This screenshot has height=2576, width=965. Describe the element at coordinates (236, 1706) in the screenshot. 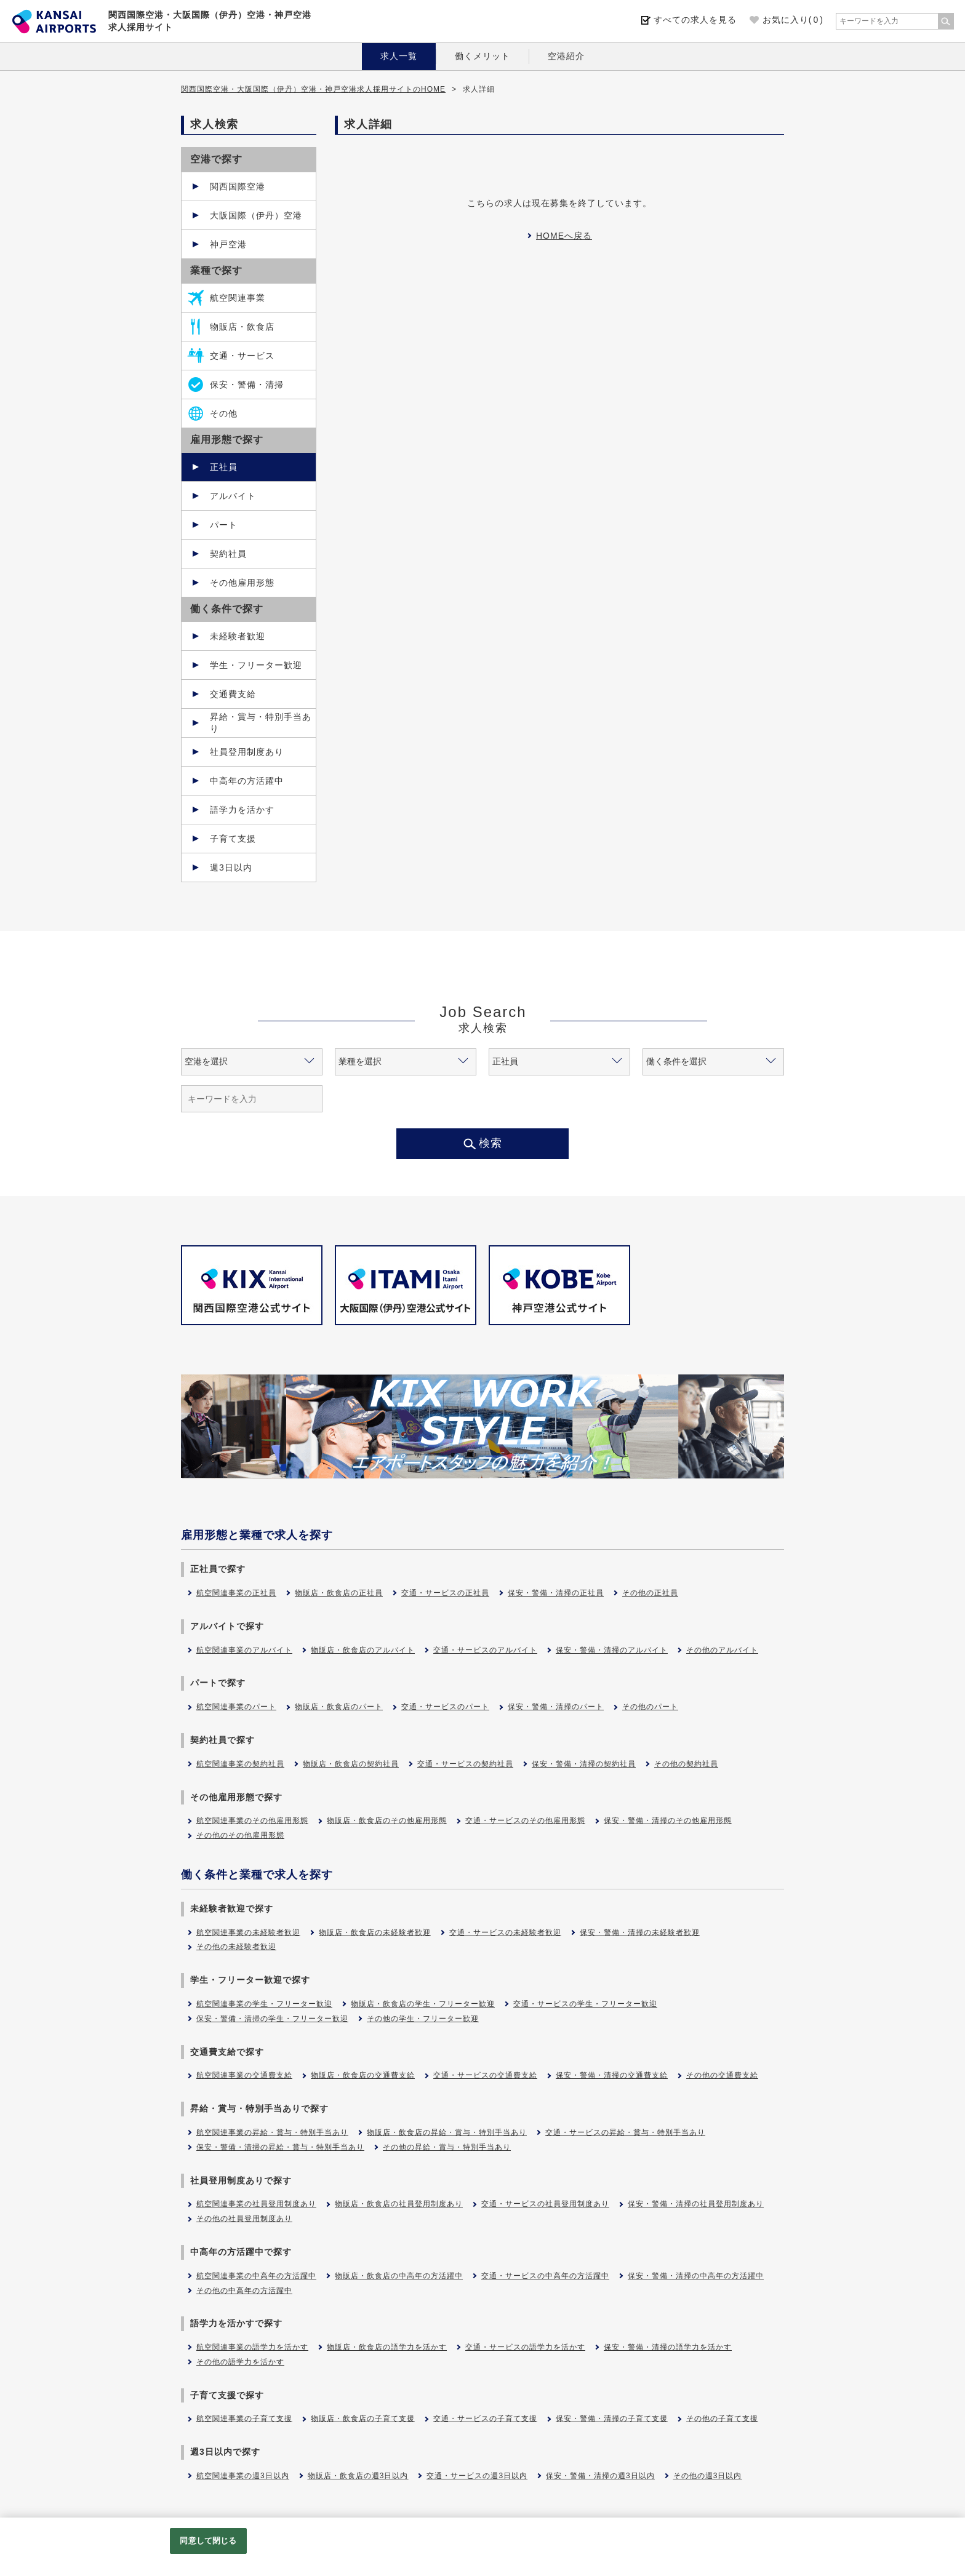

I see `航空関連事業のパート` at that location.